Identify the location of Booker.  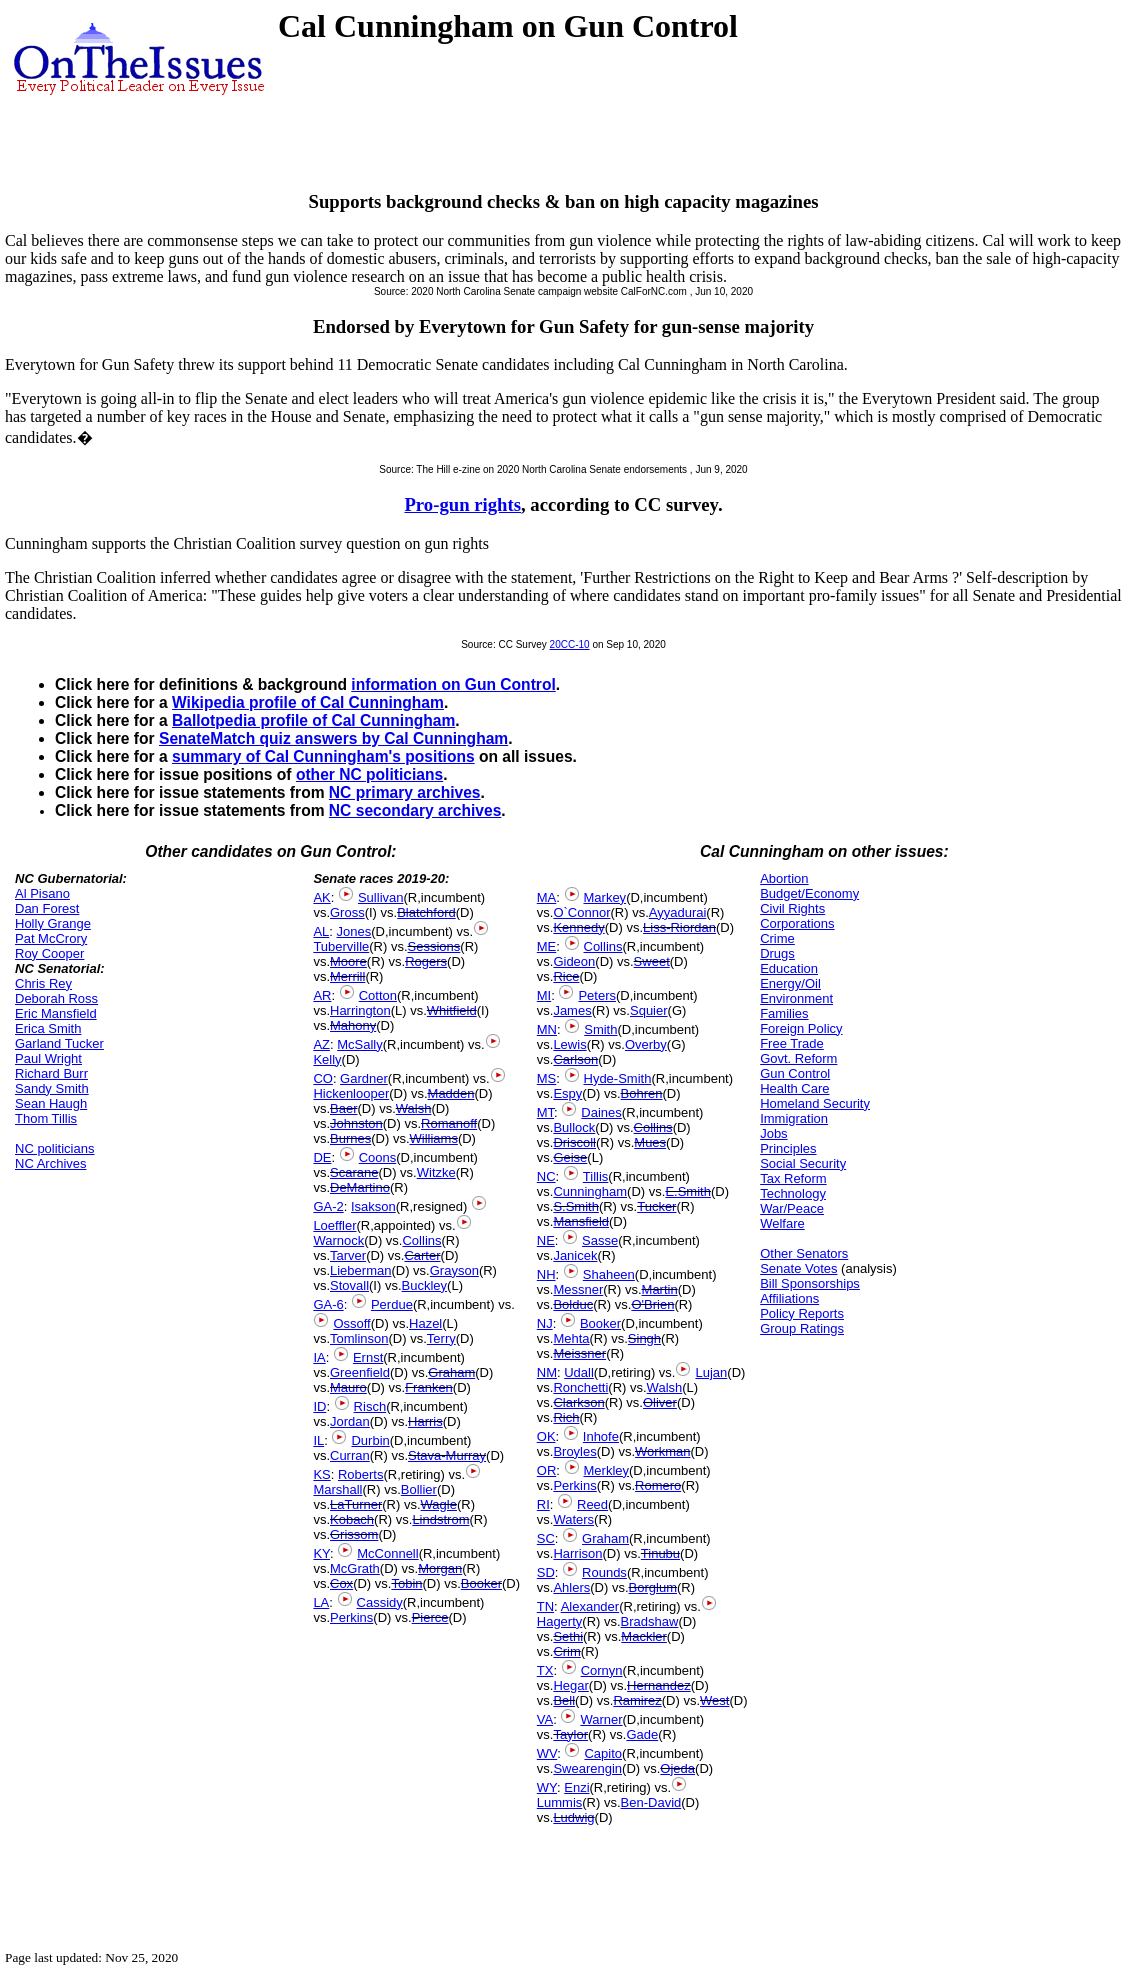
(481, 1583).